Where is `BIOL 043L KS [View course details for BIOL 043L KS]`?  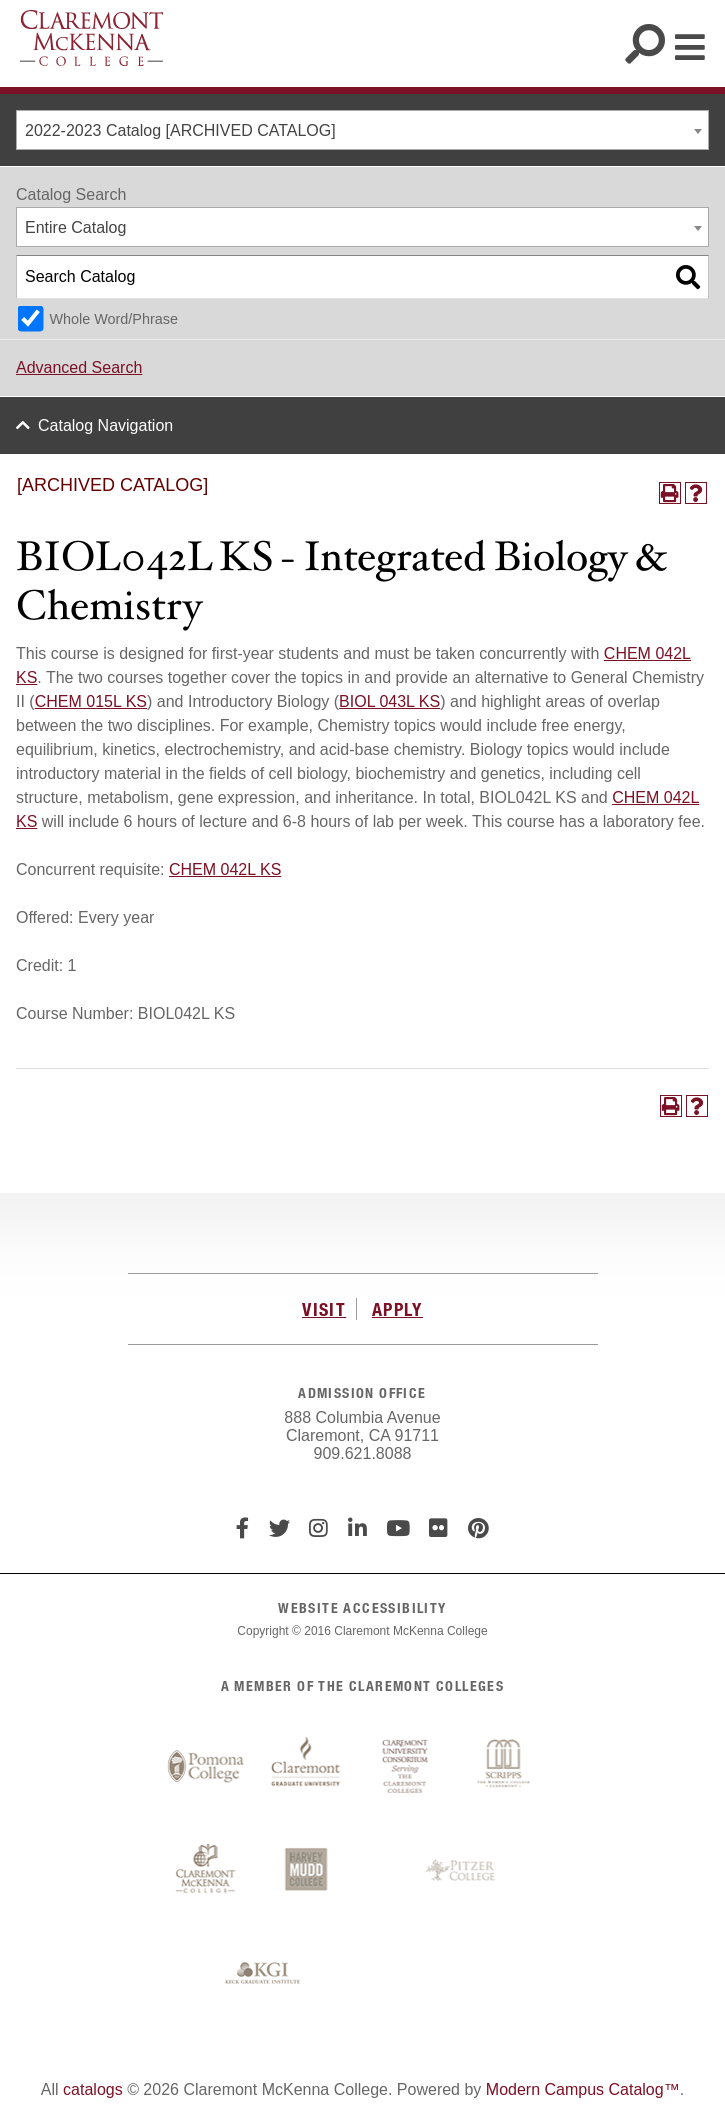 BIOL 043L KS [View course details for BIOL 043L KS] is located at coordinates (389, 701).